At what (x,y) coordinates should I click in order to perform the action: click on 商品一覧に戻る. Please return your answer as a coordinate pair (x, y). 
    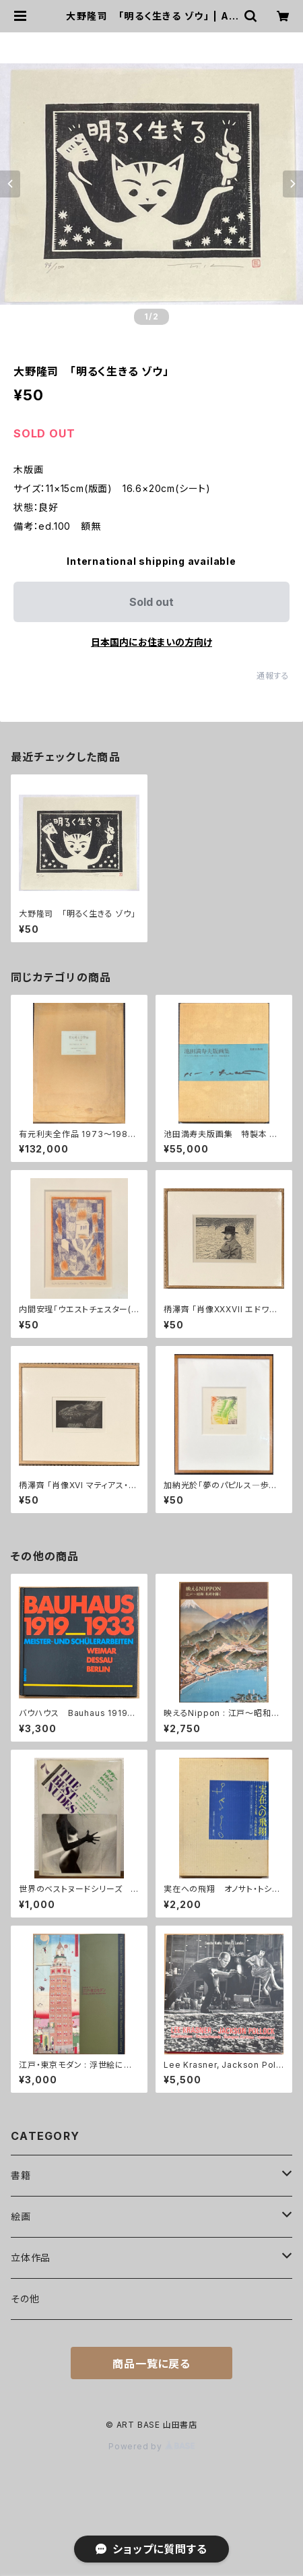
    Looking at the image, I should click on (151, 2363).